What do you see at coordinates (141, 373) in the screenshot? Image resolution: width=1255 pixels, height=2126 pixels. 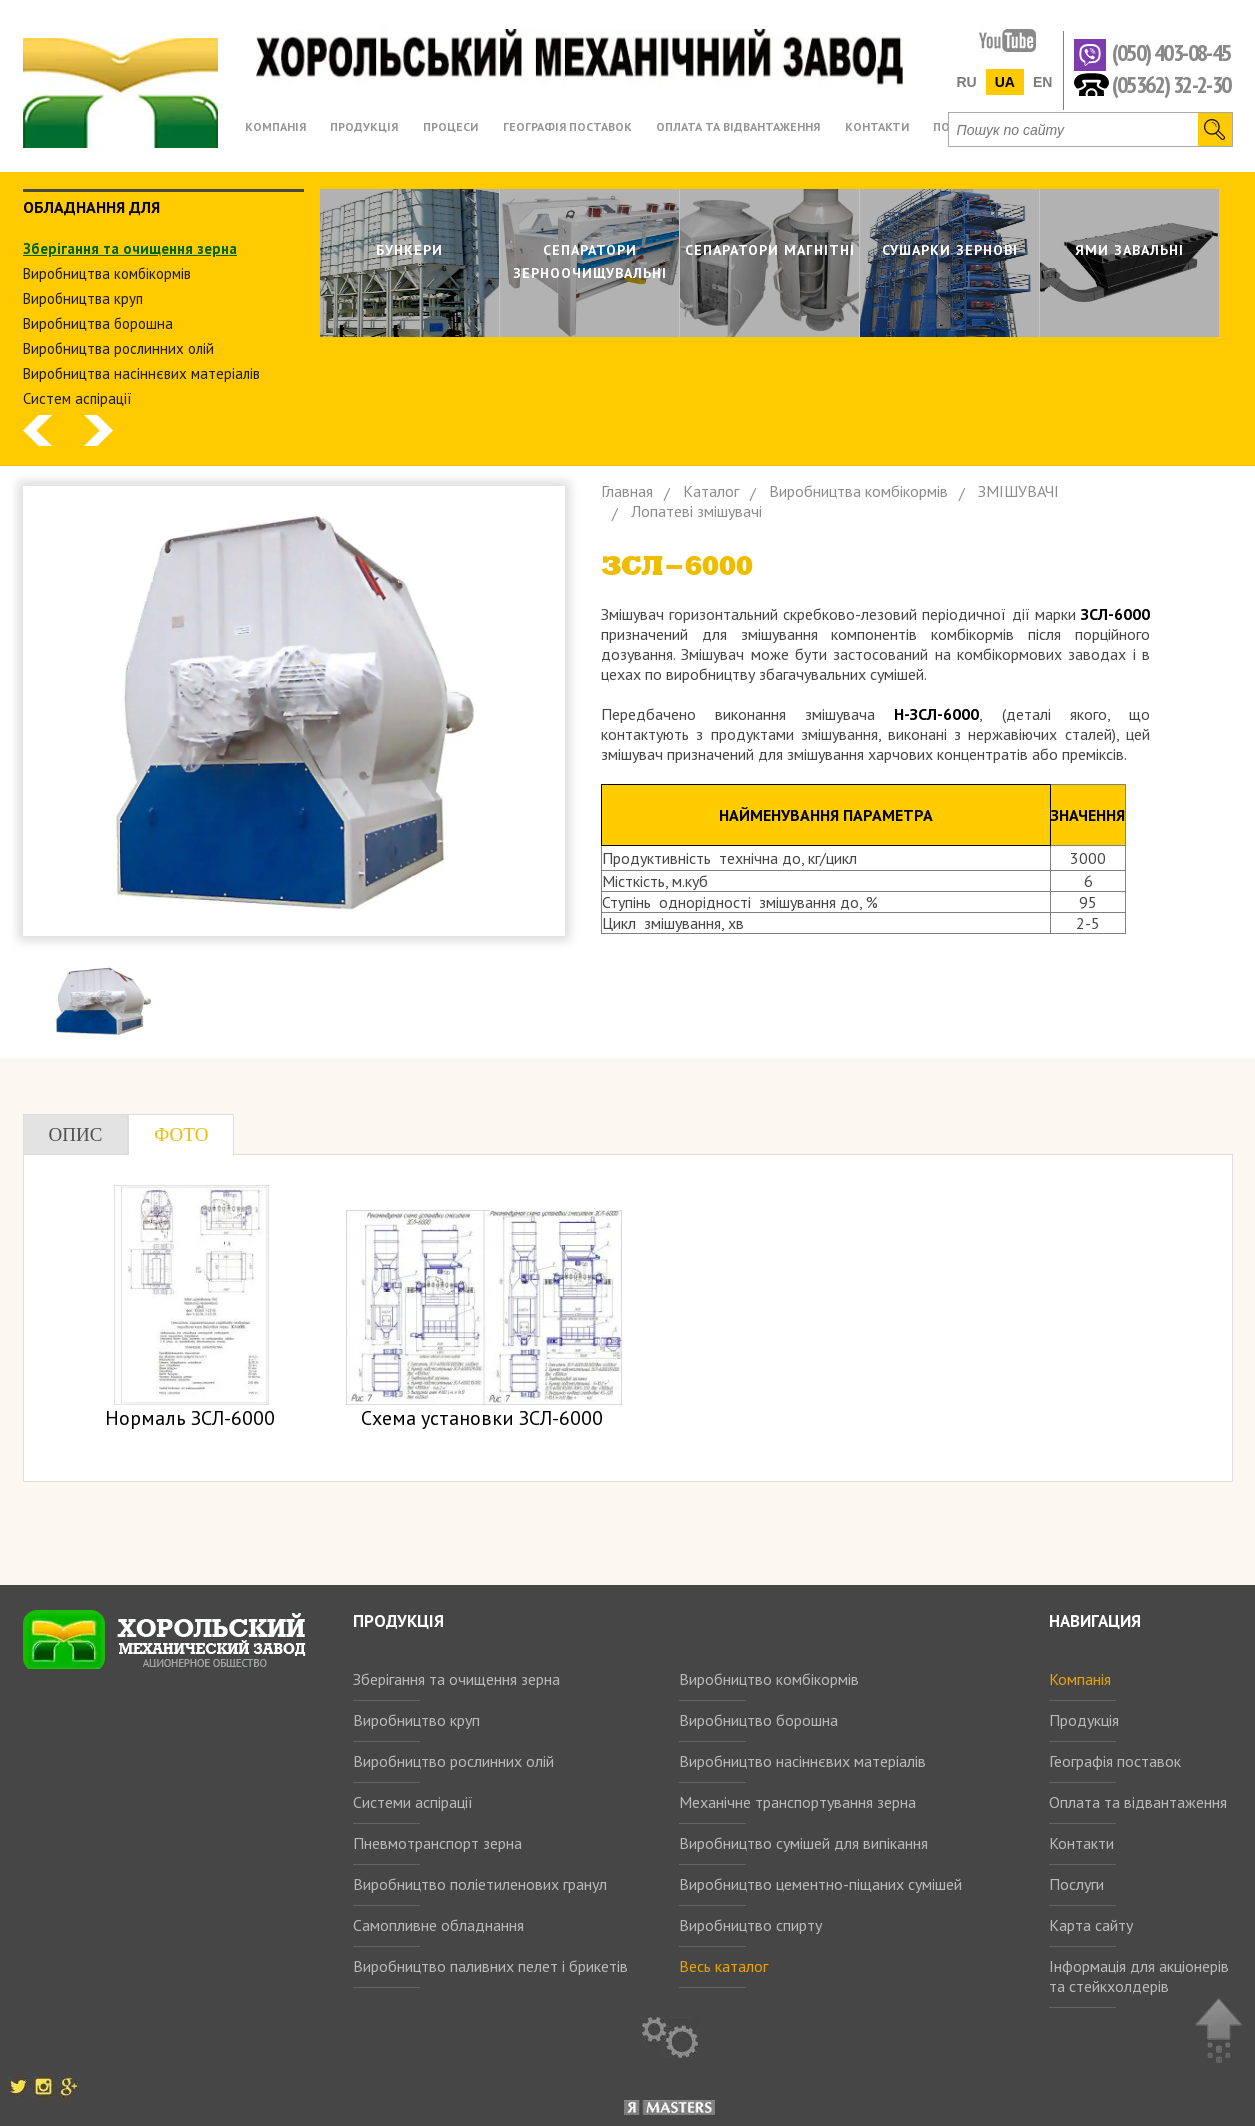 I see `Виробництва насіннєвих матеріалів` at bounding box center [141, 373].